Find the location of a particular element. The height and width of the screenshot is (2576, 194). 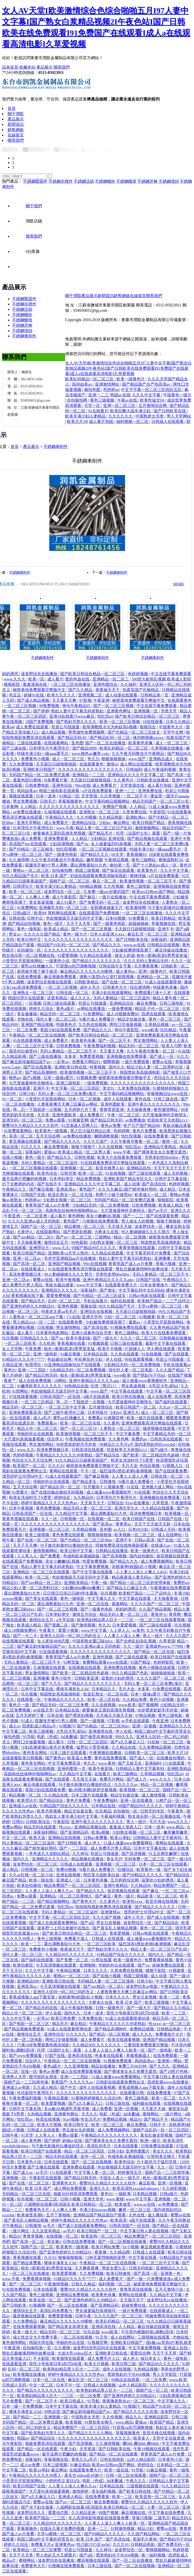

MORE is located at coordinates (178, 584).